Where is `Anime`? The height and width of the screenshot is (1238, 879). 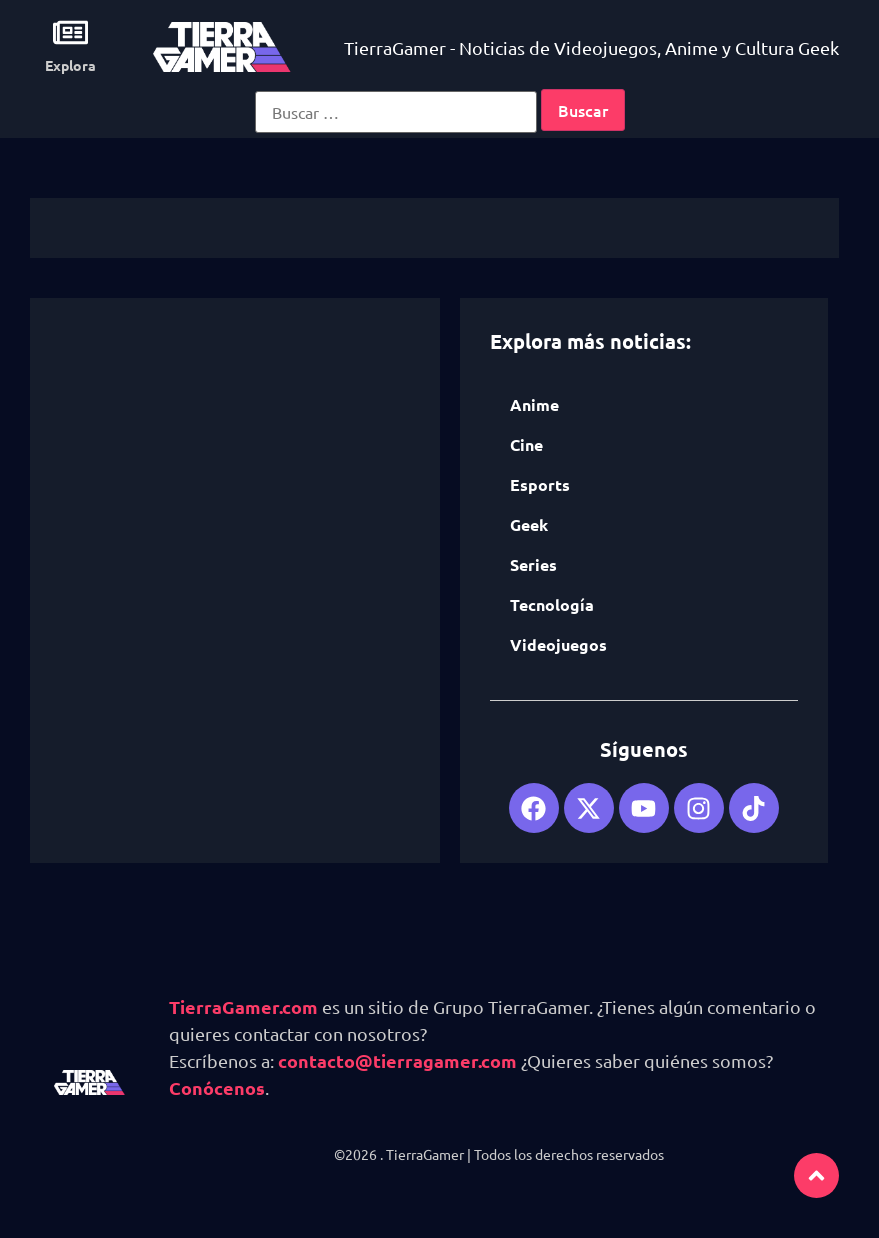
Anime is located at coordinates (534, 404).